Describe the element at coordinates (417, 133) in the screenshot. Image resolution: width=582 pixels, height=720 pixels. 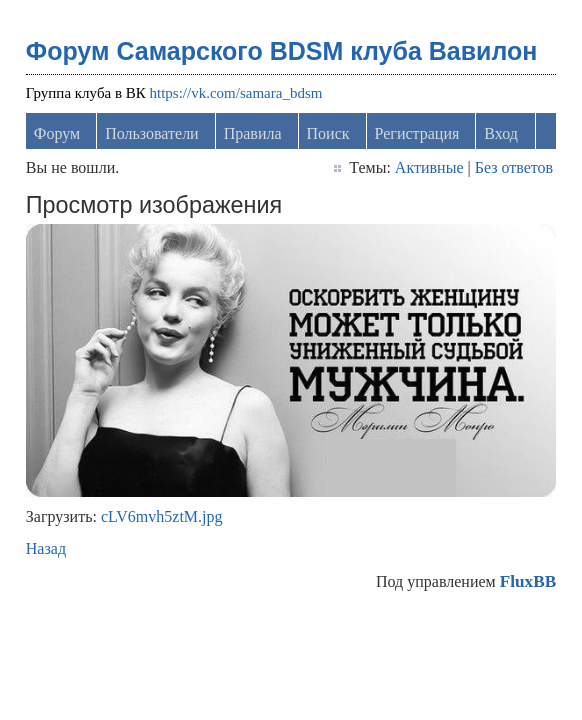
I see `Регистрация` at that location.